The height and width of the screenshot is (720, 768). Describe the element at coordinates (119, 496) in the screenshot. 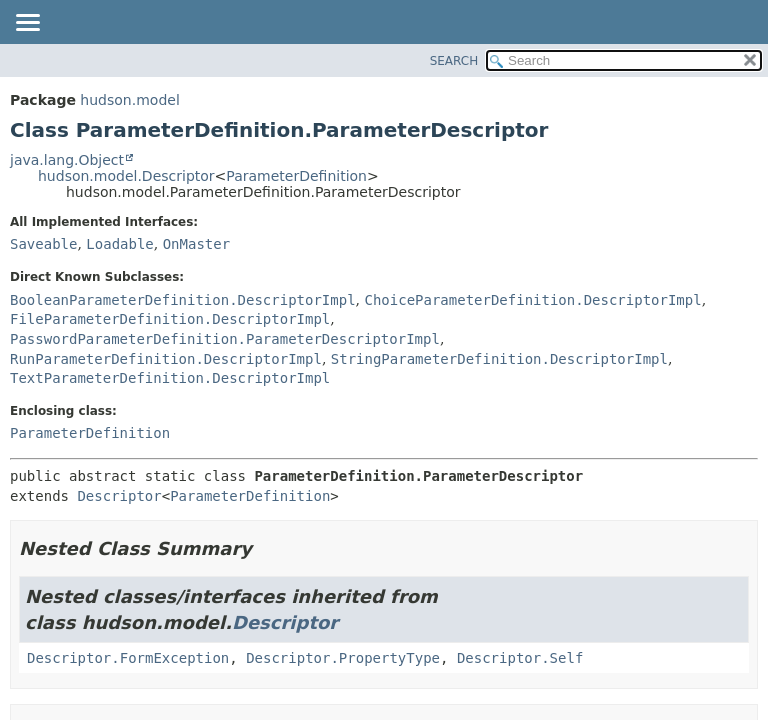

I see `Descriptor` at that location.